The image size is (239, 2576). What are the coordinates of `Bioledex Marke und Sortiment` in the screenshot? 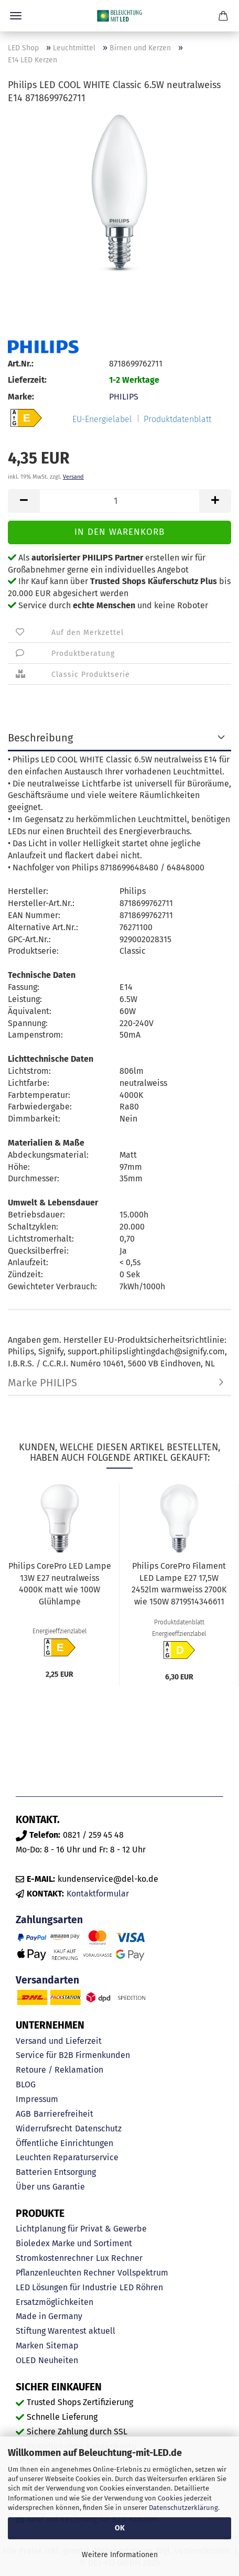 It's located at (74, 2243).